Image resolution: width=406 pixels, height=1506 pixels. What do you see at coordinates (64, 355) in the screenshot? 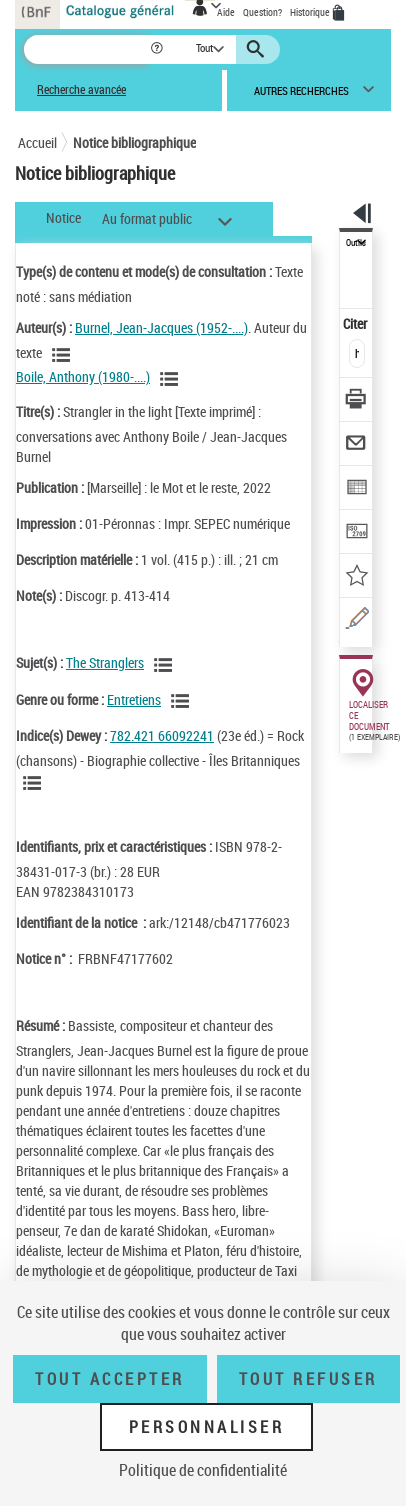
I see `[Voir les notices liées en tant qu'auteur]` at bounding box center [64, 355].